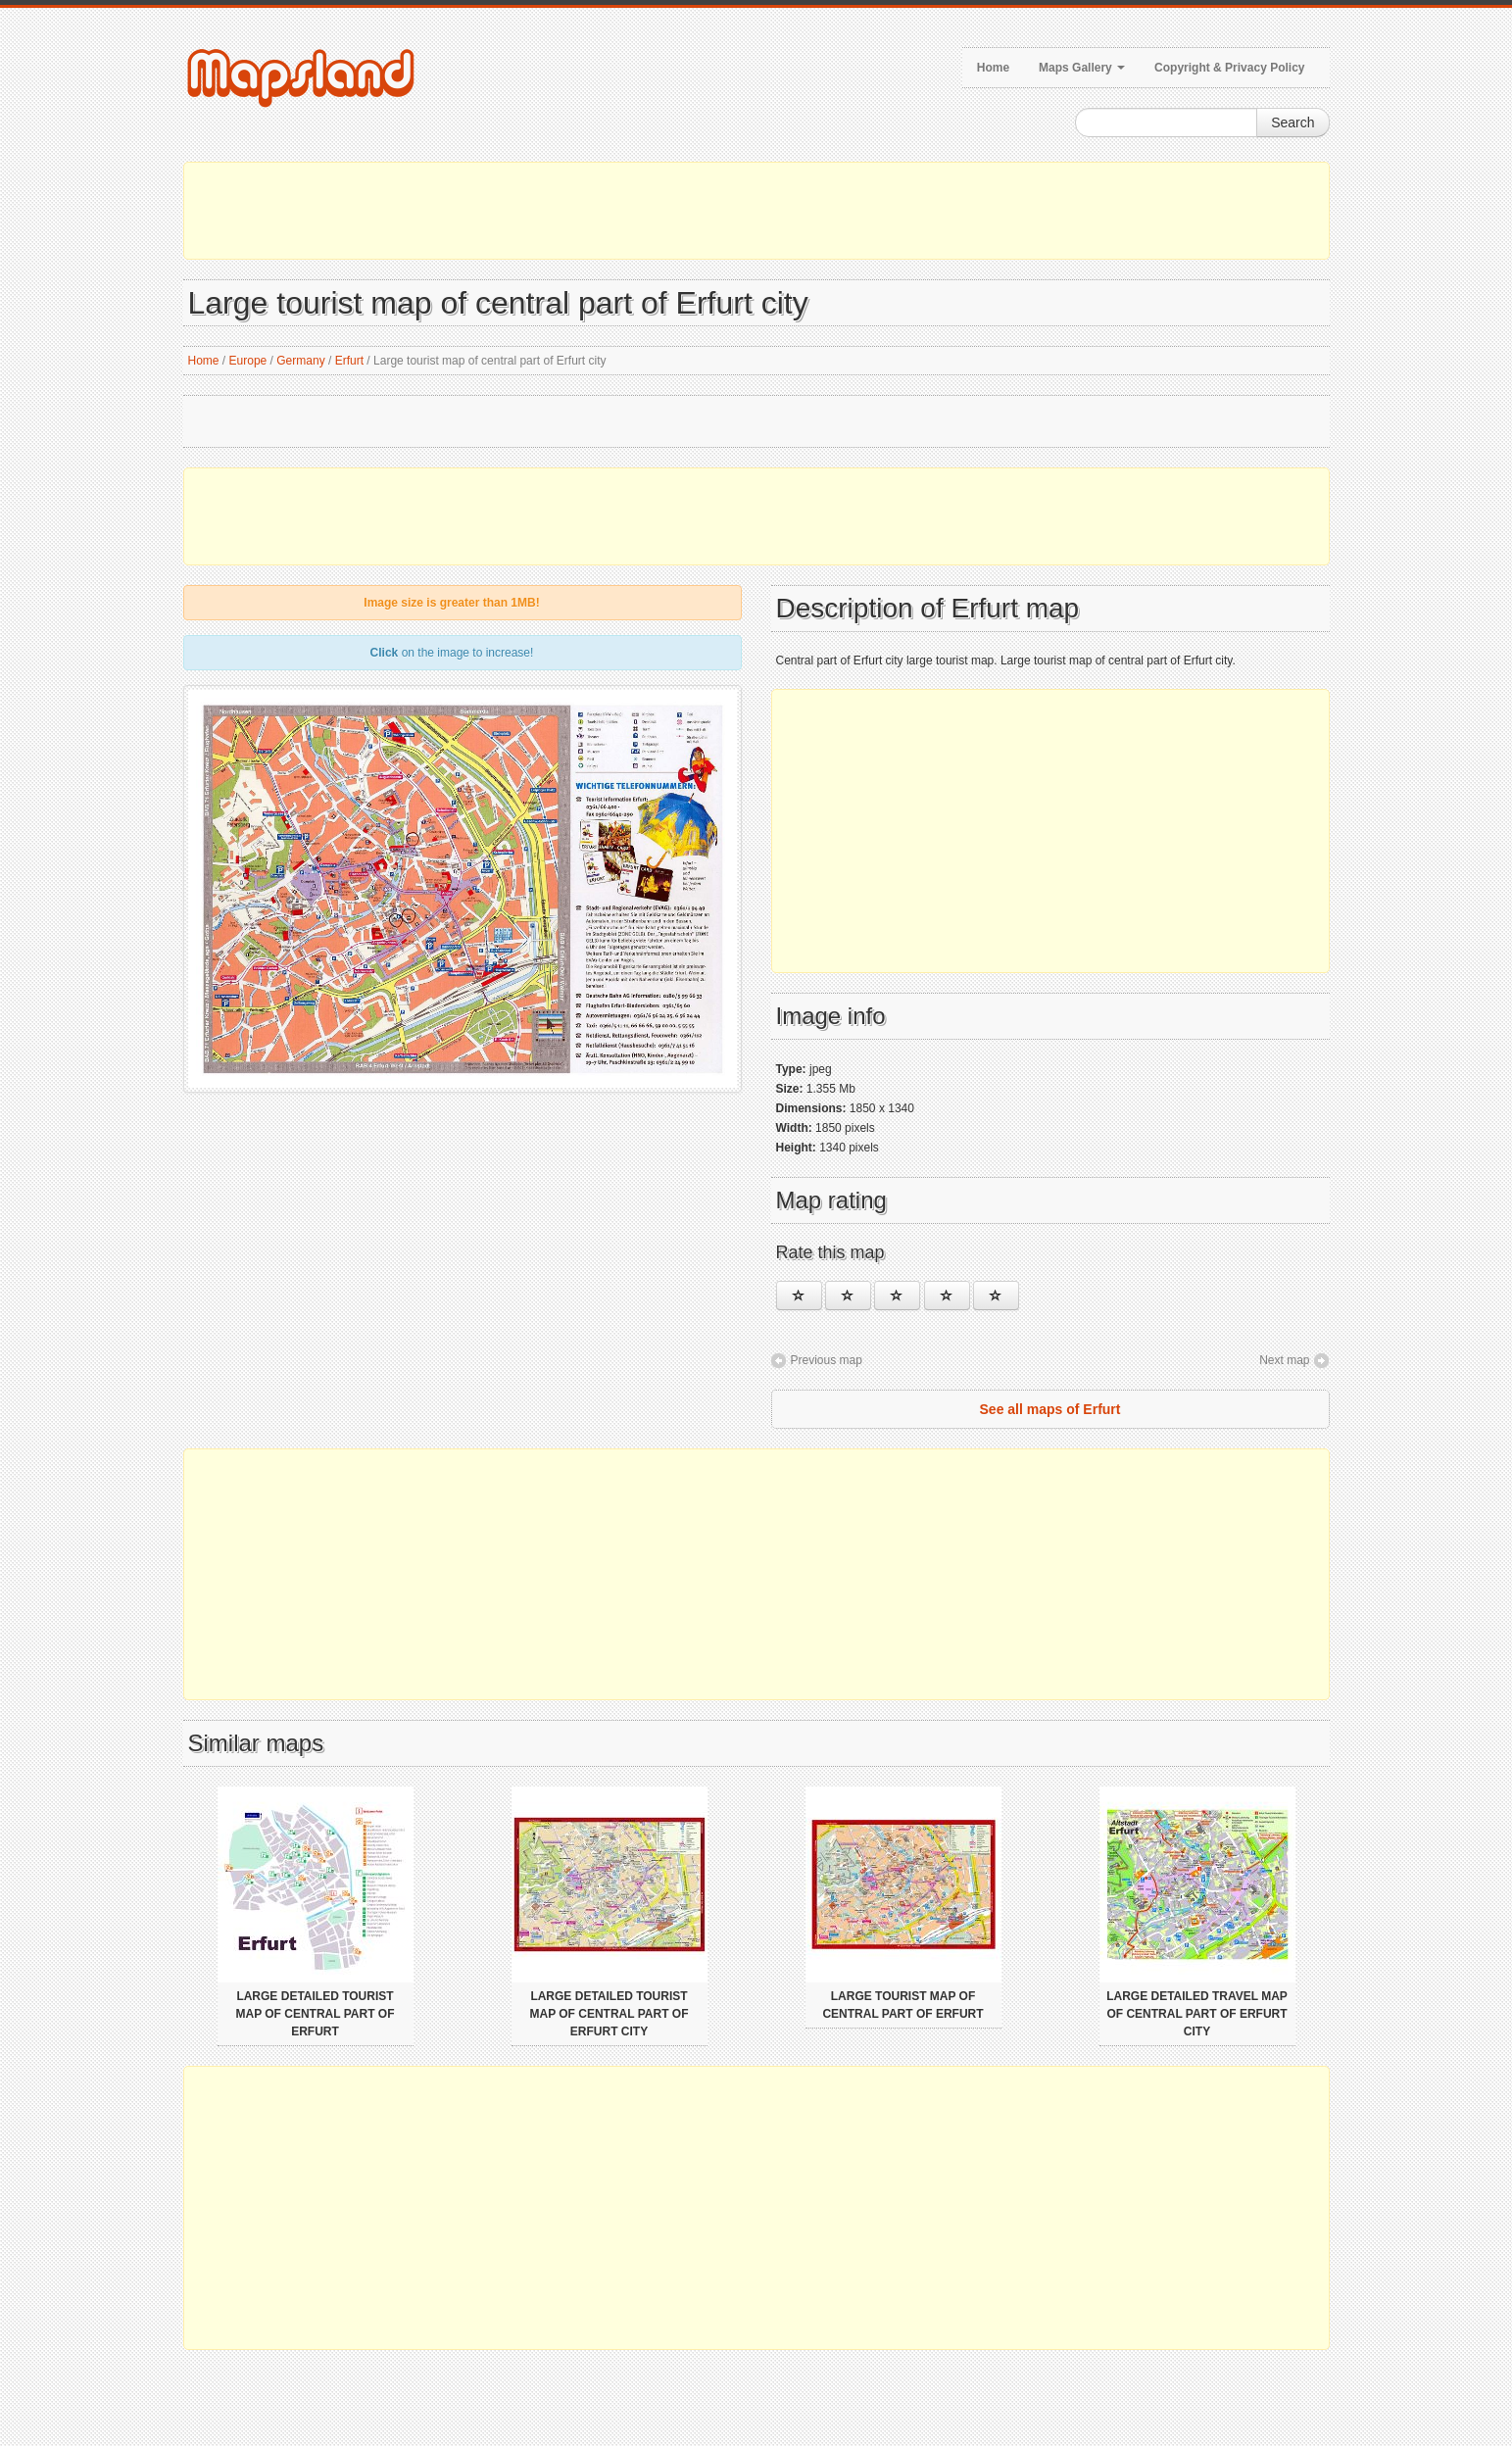 Image resolution: width=1512 pixels, height=2446 pixels. What do you see at coordinates (1229, 67) in the screenshot?
I see `Copyright & Privacy Policy` at bounding box center [1229, 67].